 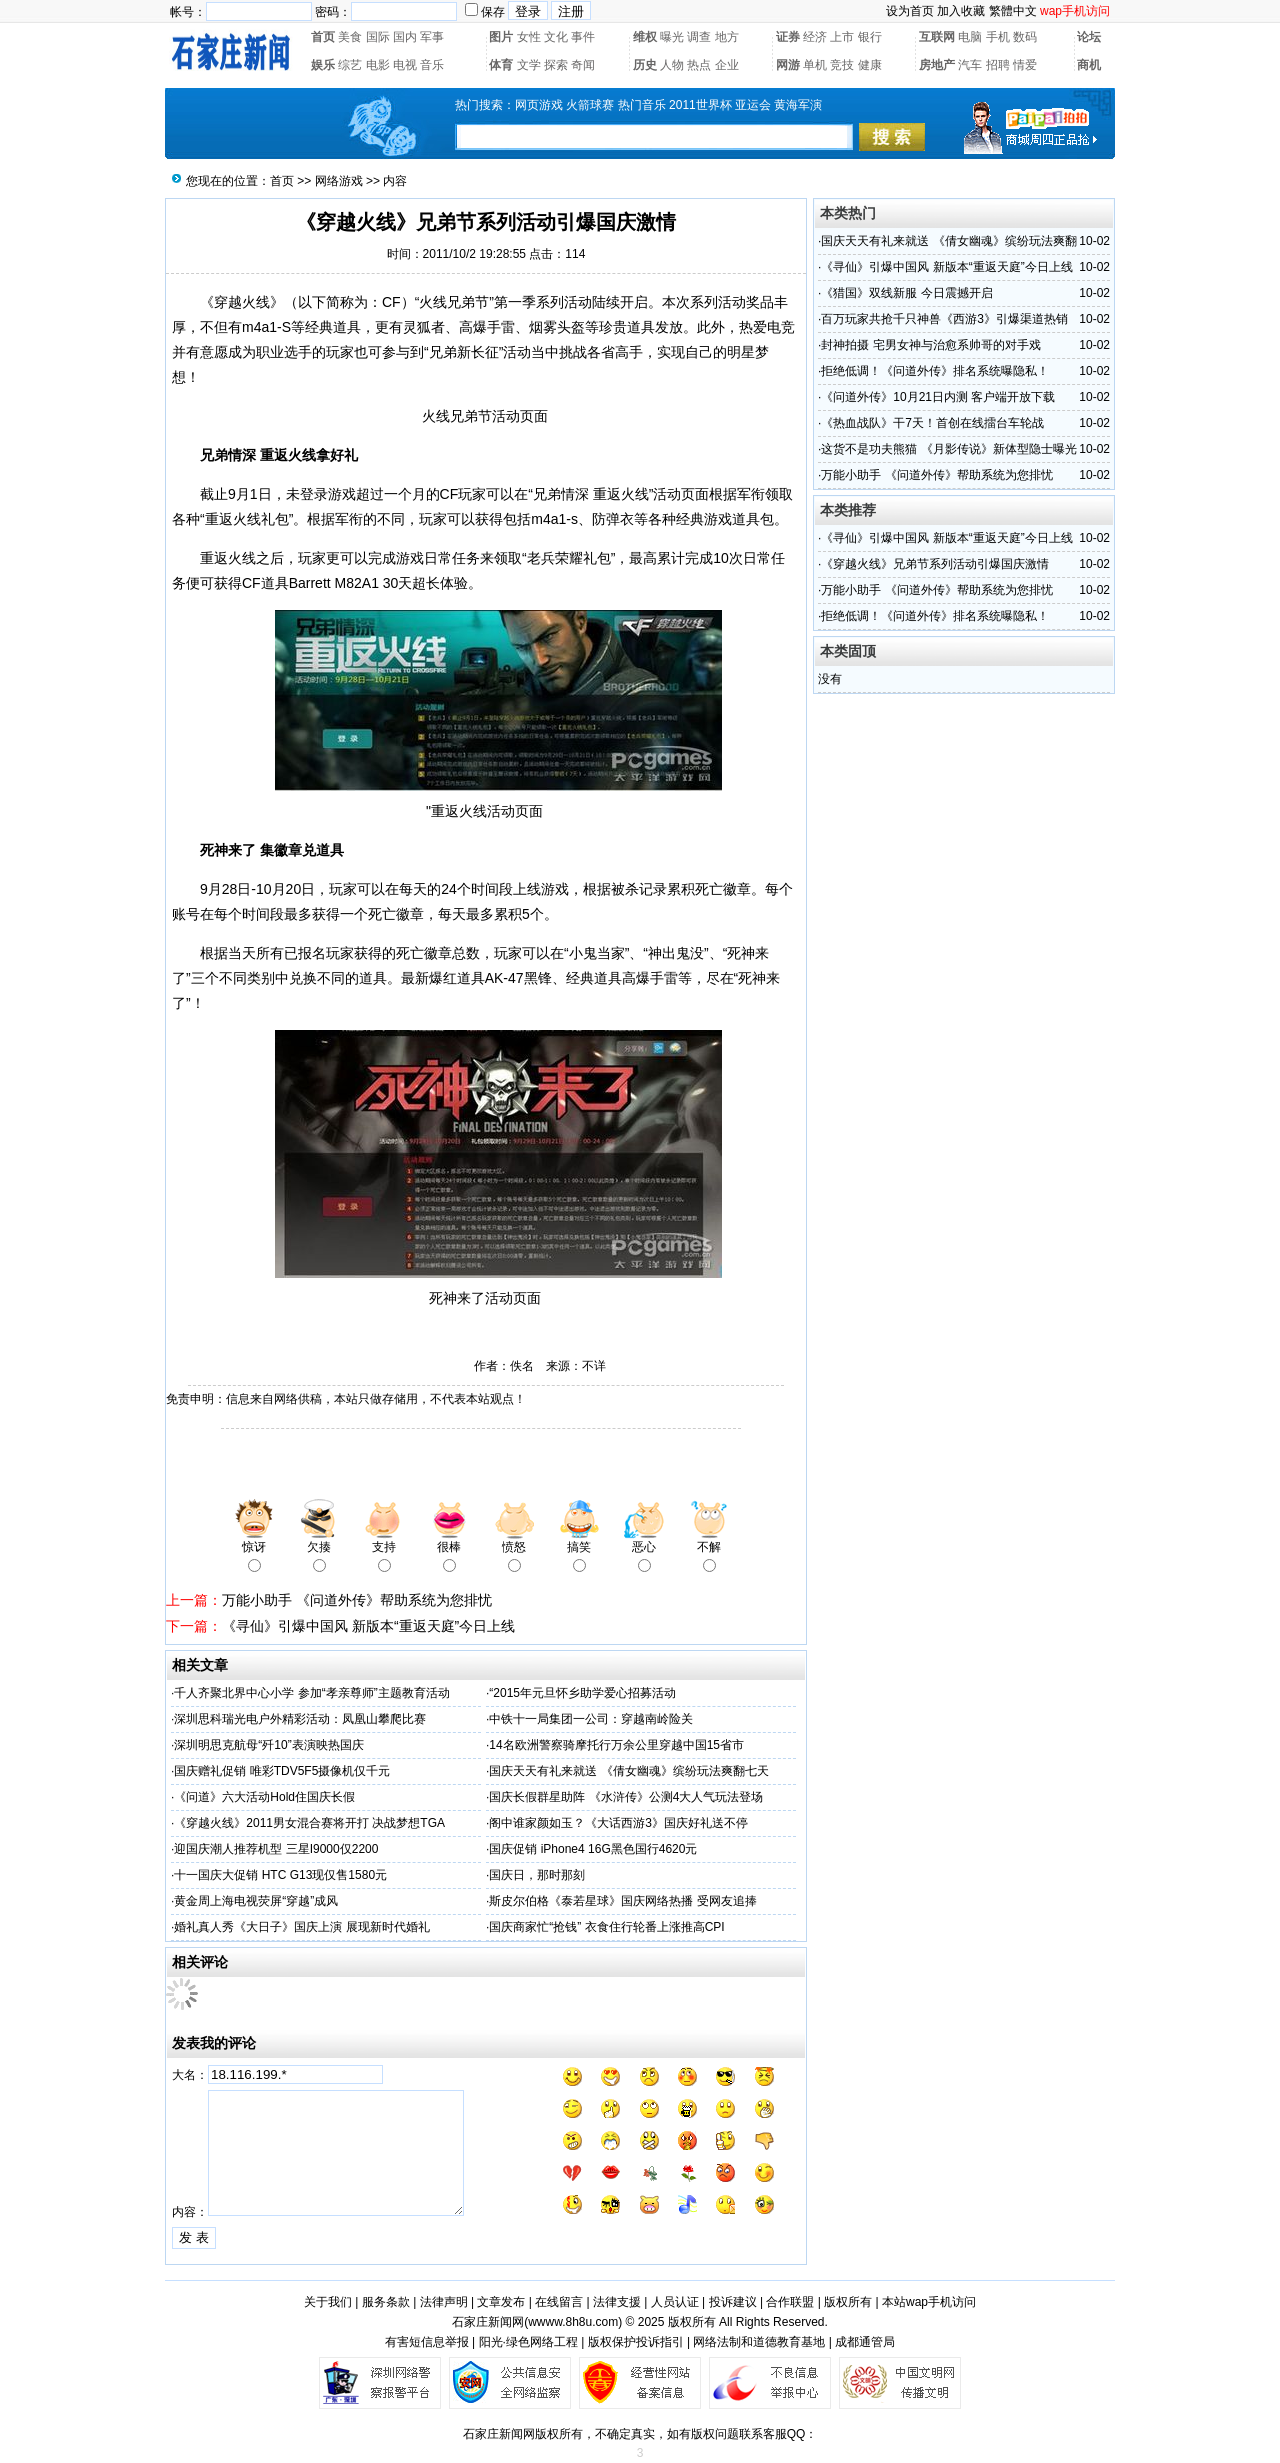 What do you see at coordinates (727, 65) in the screenshot?
I see `企业` at bounding box center [727, 65].